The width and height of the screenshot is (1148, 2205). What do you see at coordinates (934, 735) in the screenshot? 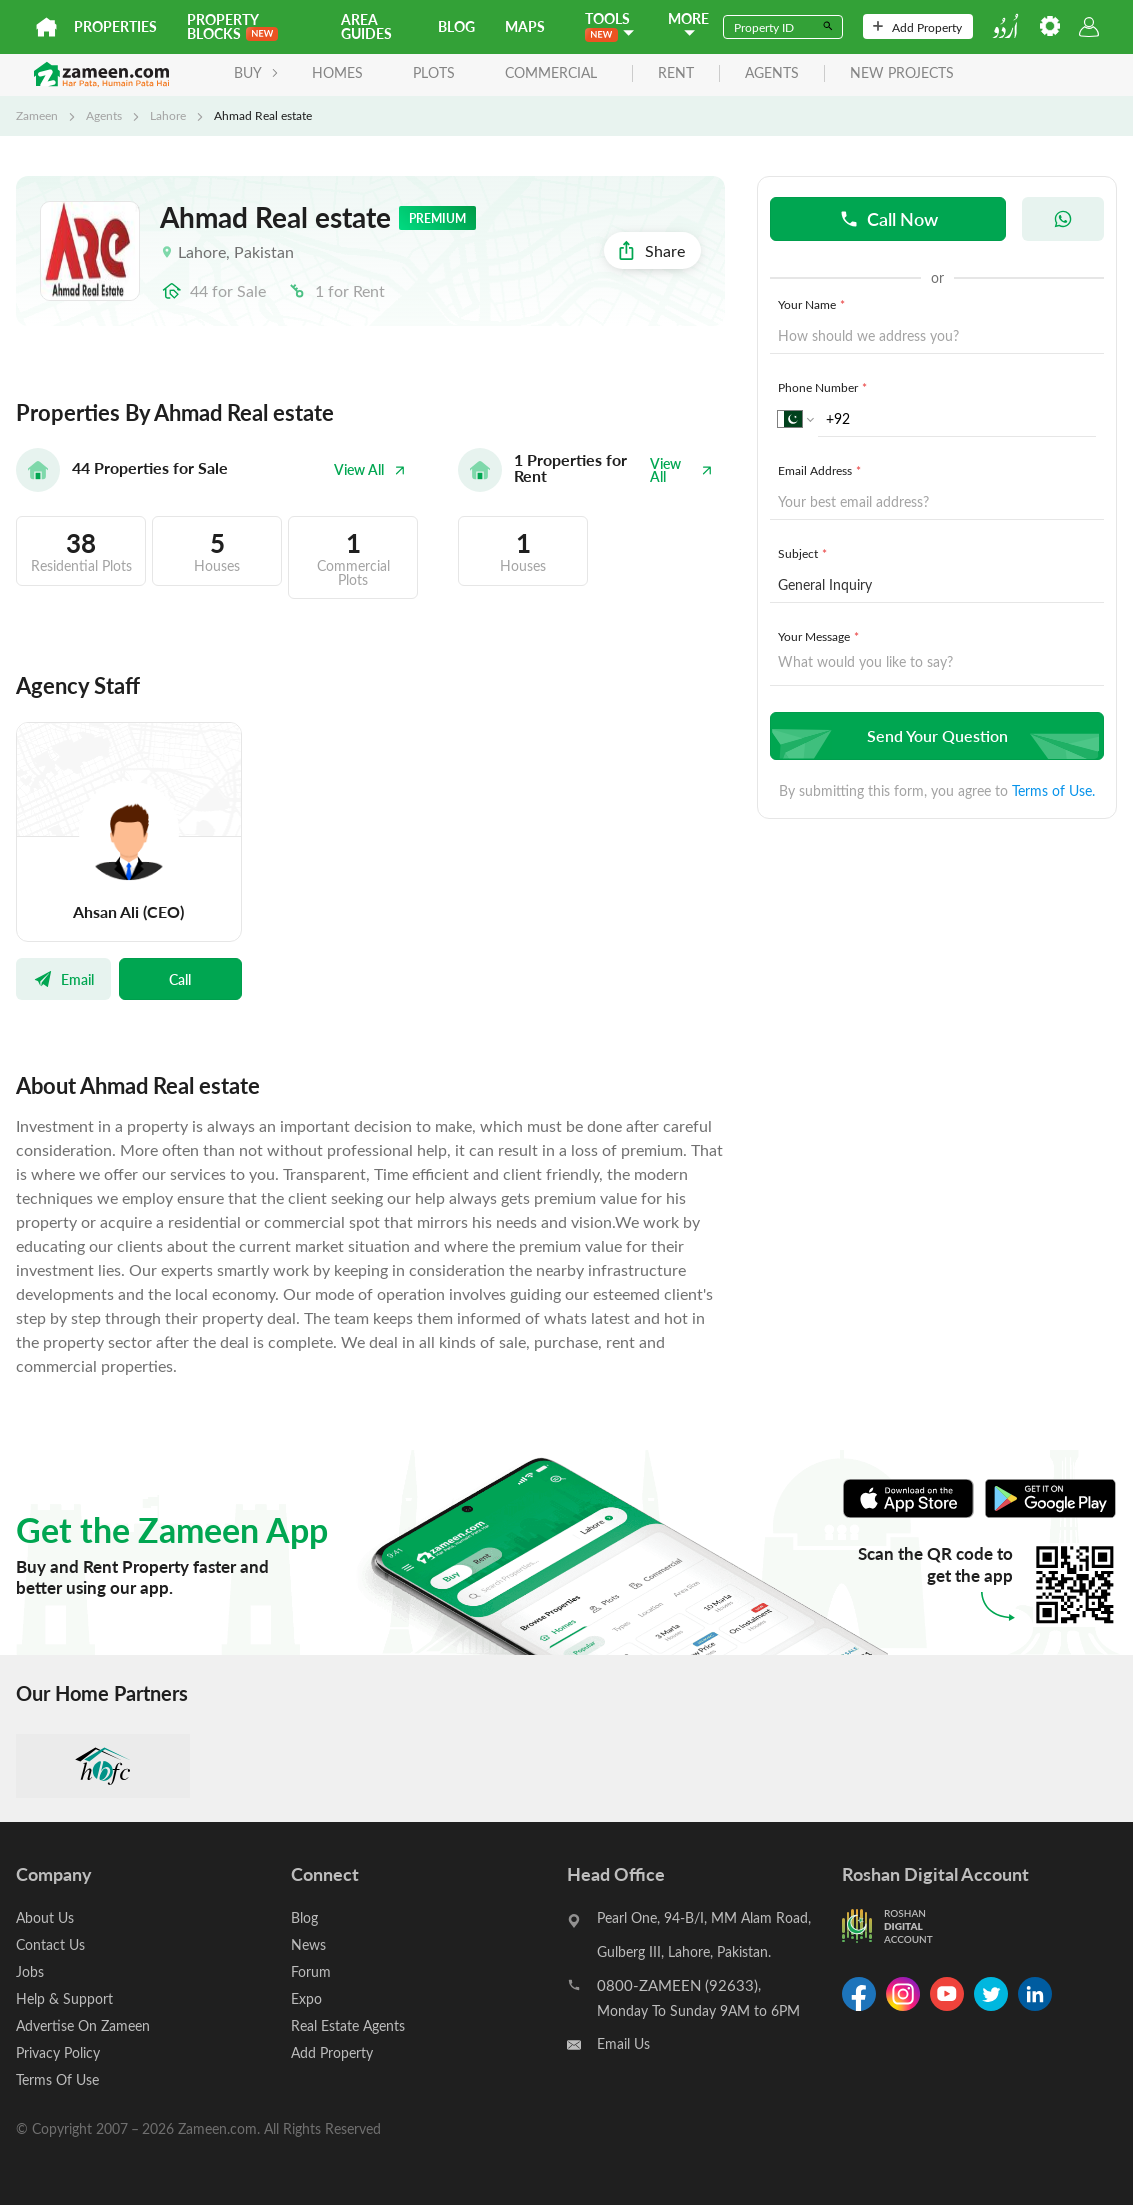
I see `Send Your Question` at bounding box center [934, 735].